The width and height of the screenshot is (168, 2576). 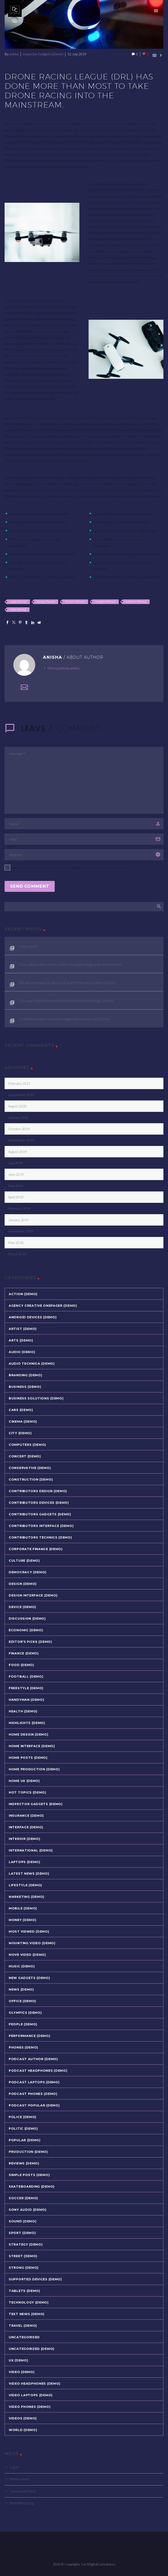 What do you see at coordinates (27, 1619) in the screenshot?
I see `Discussion (Demo)` at bounding box center [27, 1619].